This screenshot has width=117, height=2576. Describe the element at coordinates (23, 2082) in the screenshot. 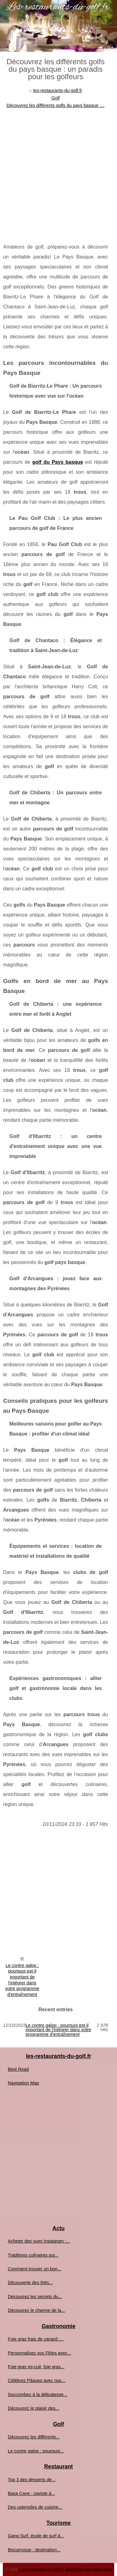

I see `Navigation Map` at that location.